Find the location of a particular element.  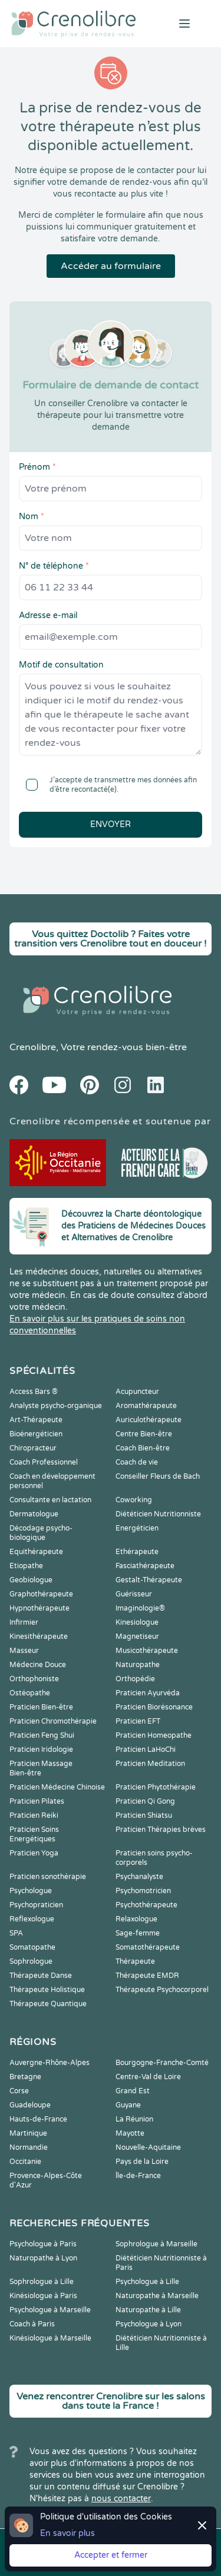

Bourgogne-Franche-Comté is located at coordinates (162, 2063).